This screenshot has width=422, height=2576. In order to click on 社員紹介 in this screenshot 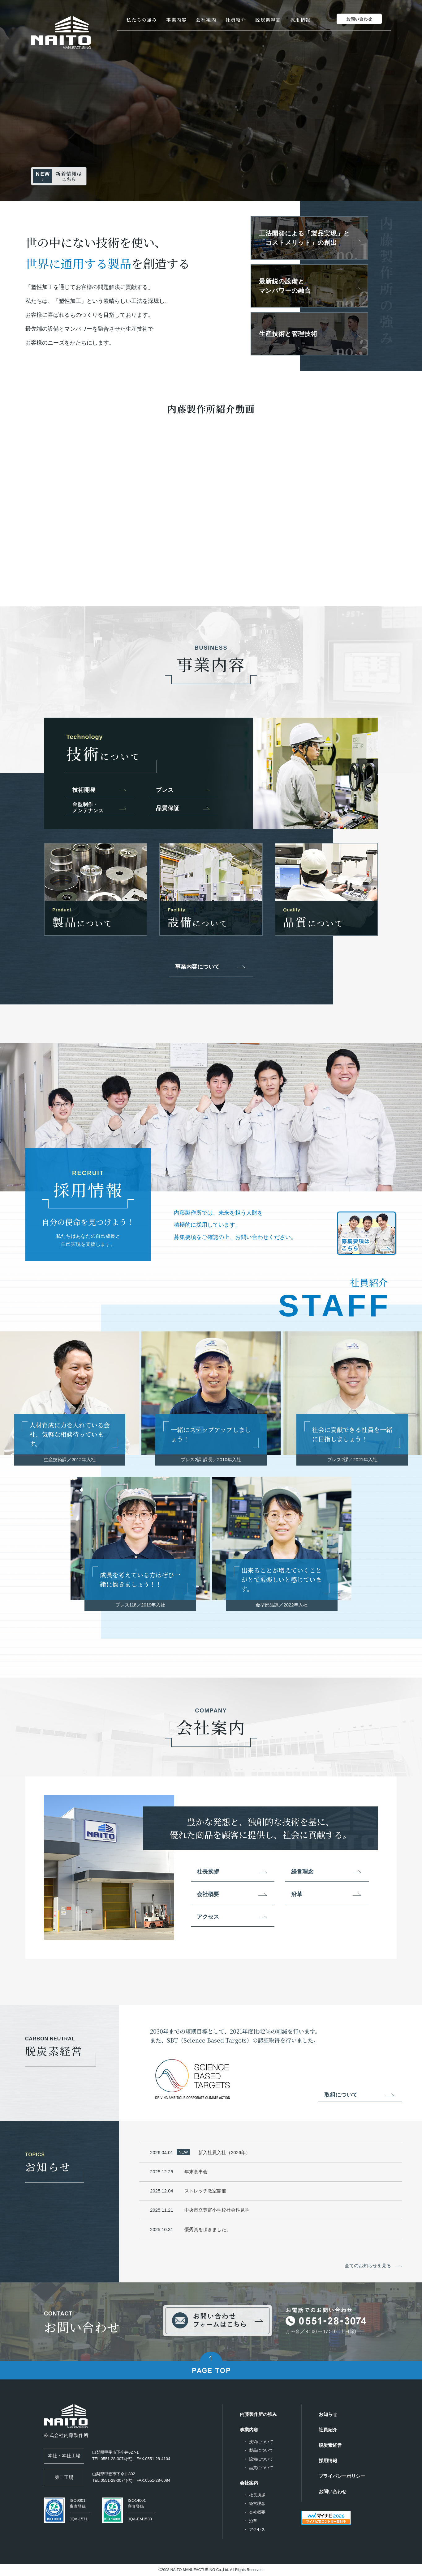, I will do `click(236, 19)`.